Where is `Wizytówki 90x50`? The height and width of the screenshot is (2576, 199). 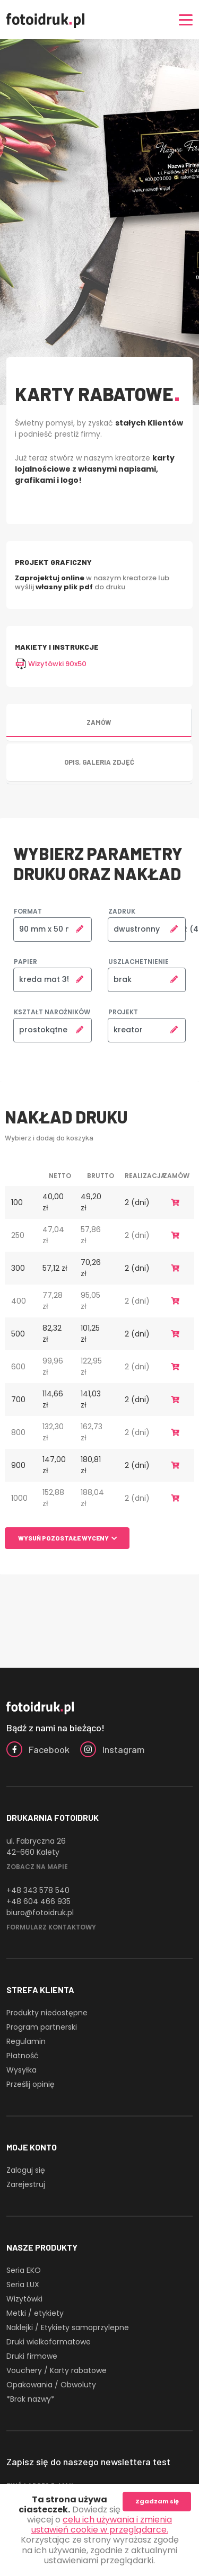 Wizytówki 90x50 is located at coordinates (50, 664).